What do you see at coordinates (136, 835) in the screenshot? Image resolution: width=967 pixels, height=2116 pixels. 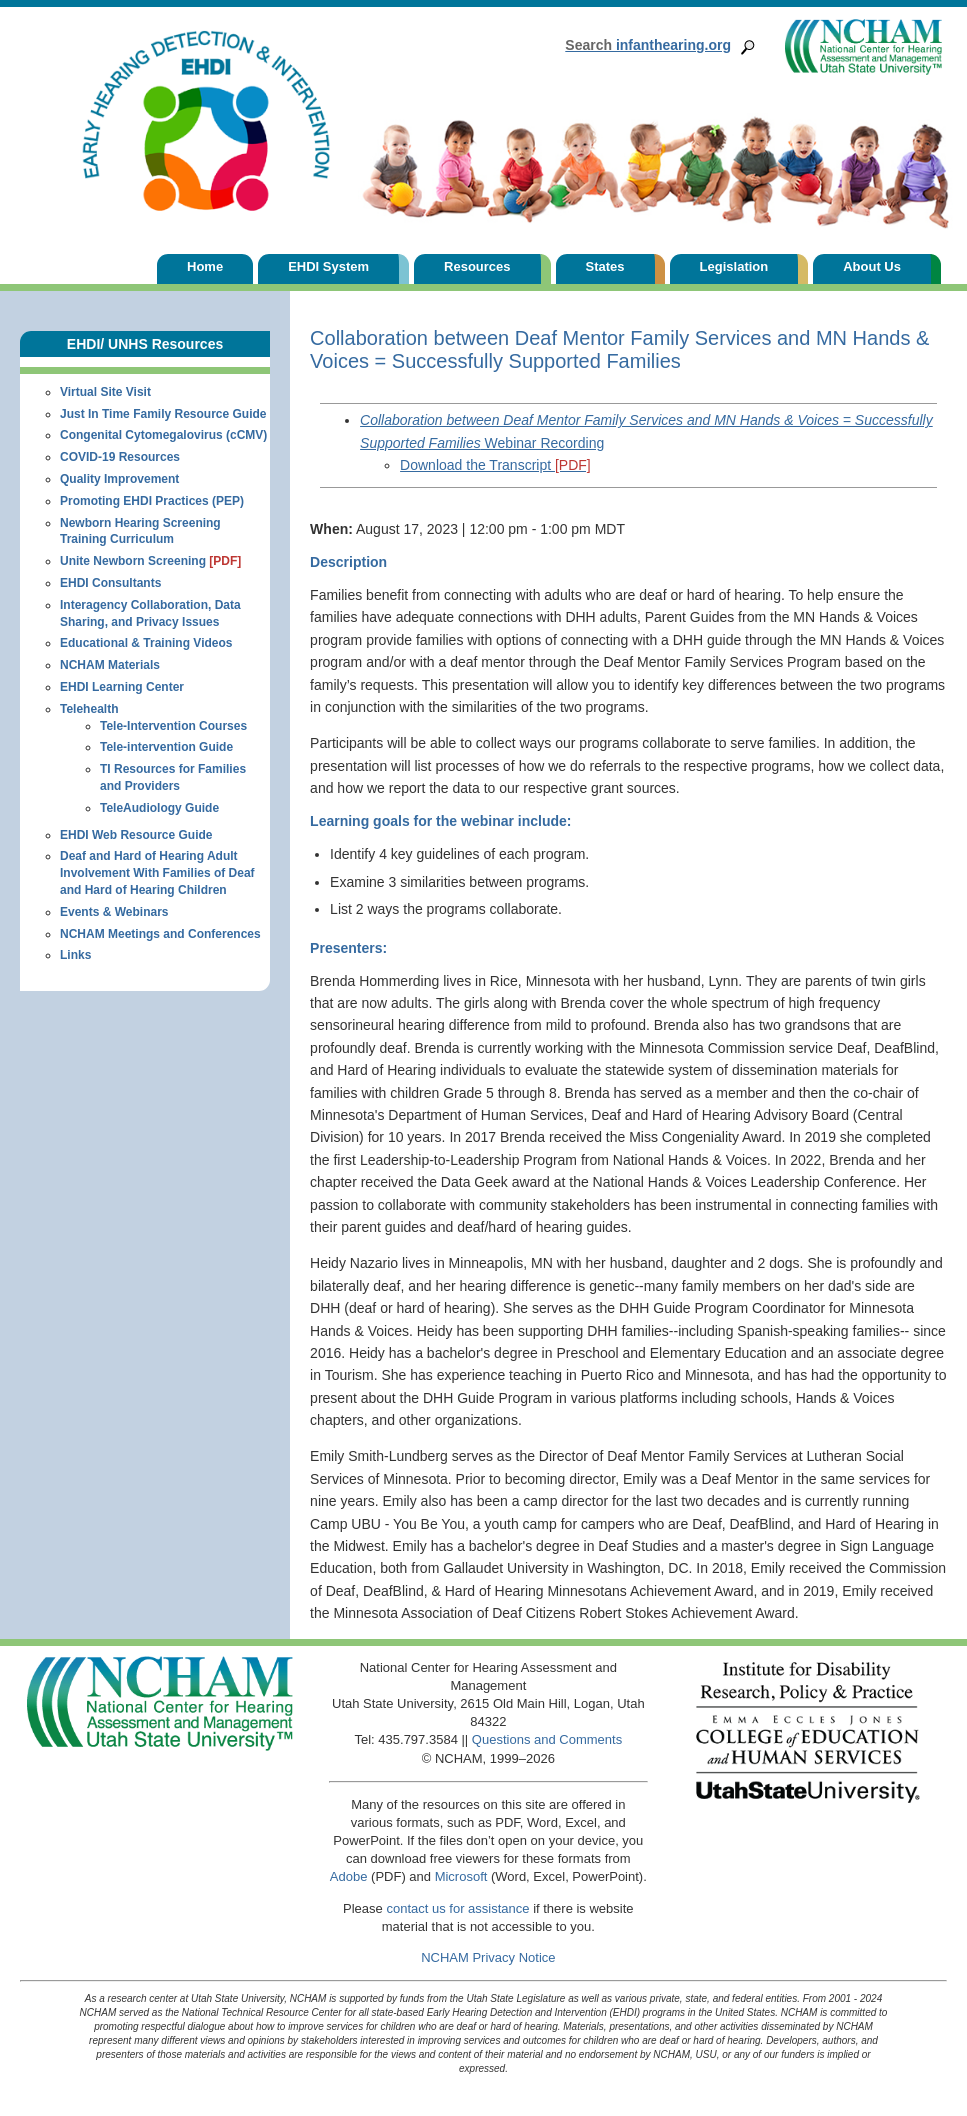 I see `EHDI Web Resource Guide` at bounding box center [136, 835].